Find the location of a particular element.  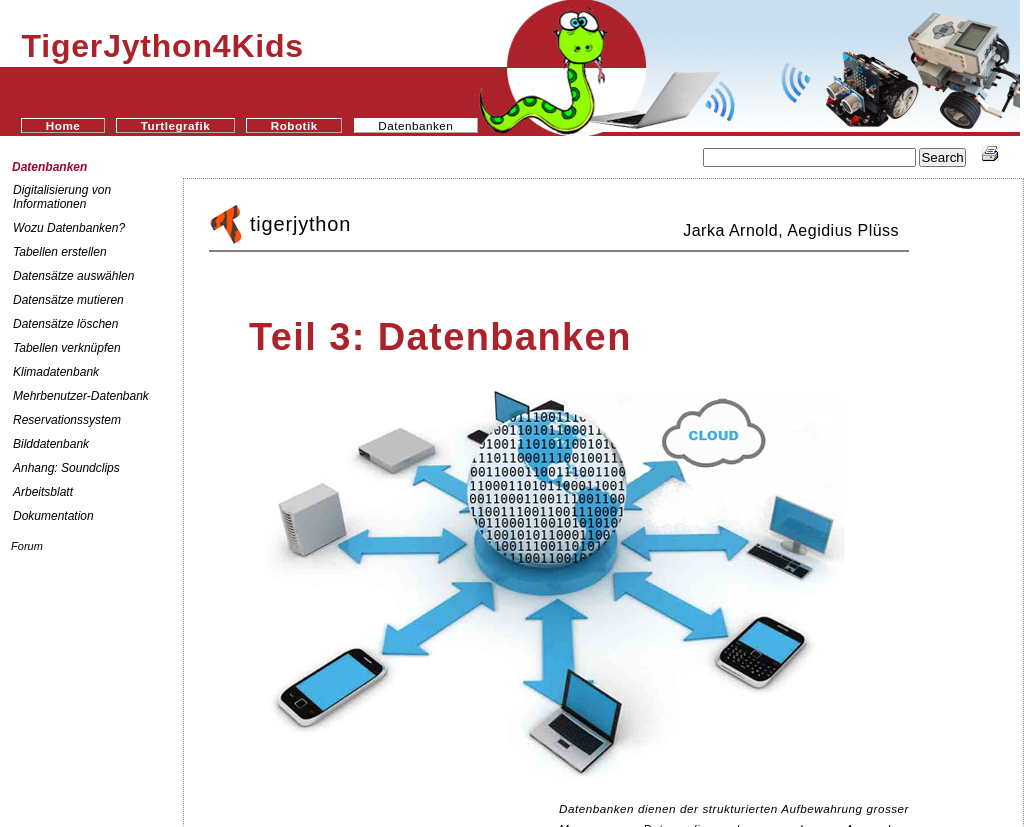

Wozu Datenbanken? is located at coordinates (69, 228).